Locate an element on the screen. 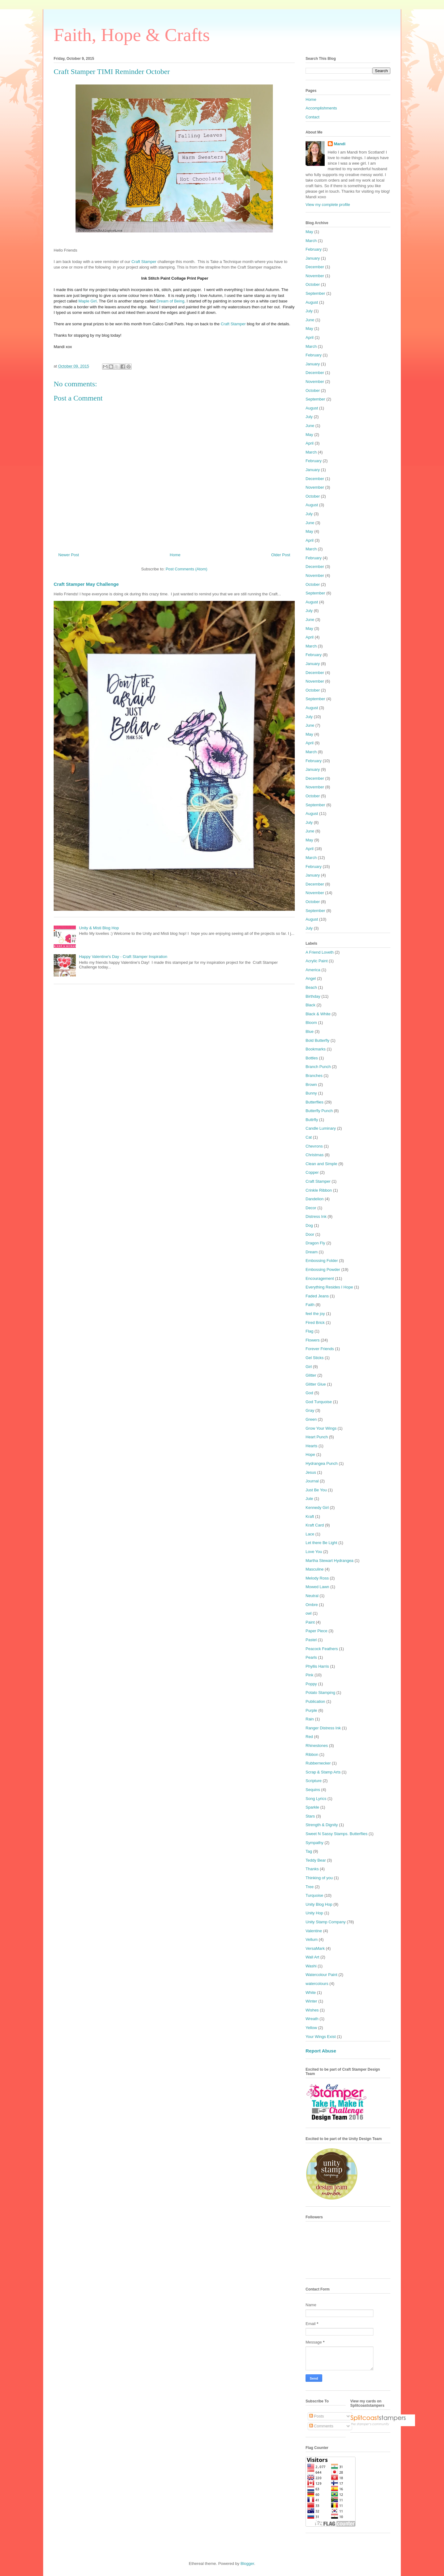 The width and height of the screenshot is (444, 2576). Post Comments (Atom) is located at coordinates (186, 569).